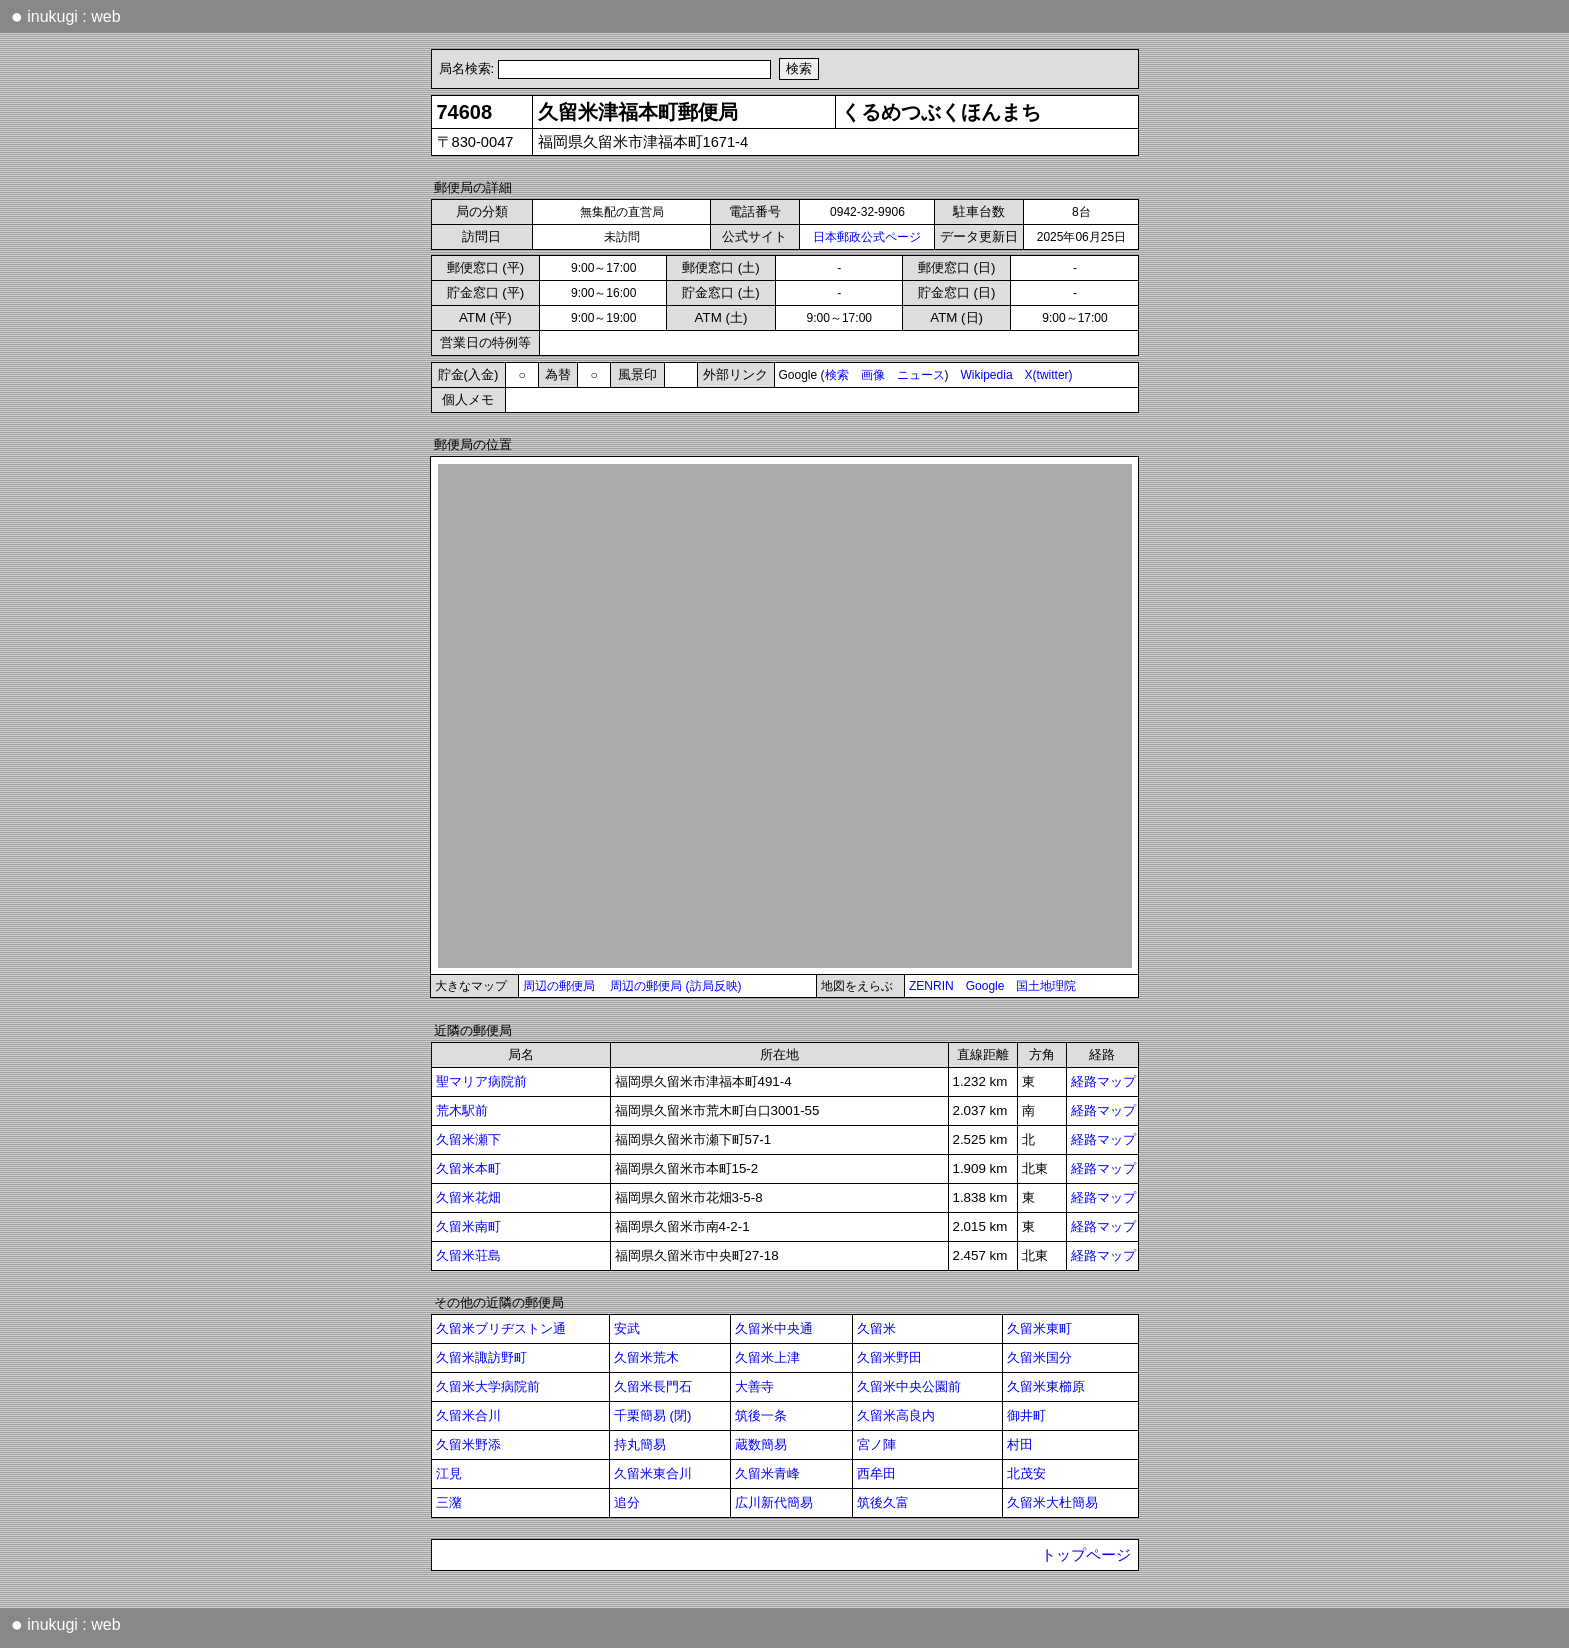 The image size is (1569, 1648). I want to click on 経路マップ, so click(1103, 1081).